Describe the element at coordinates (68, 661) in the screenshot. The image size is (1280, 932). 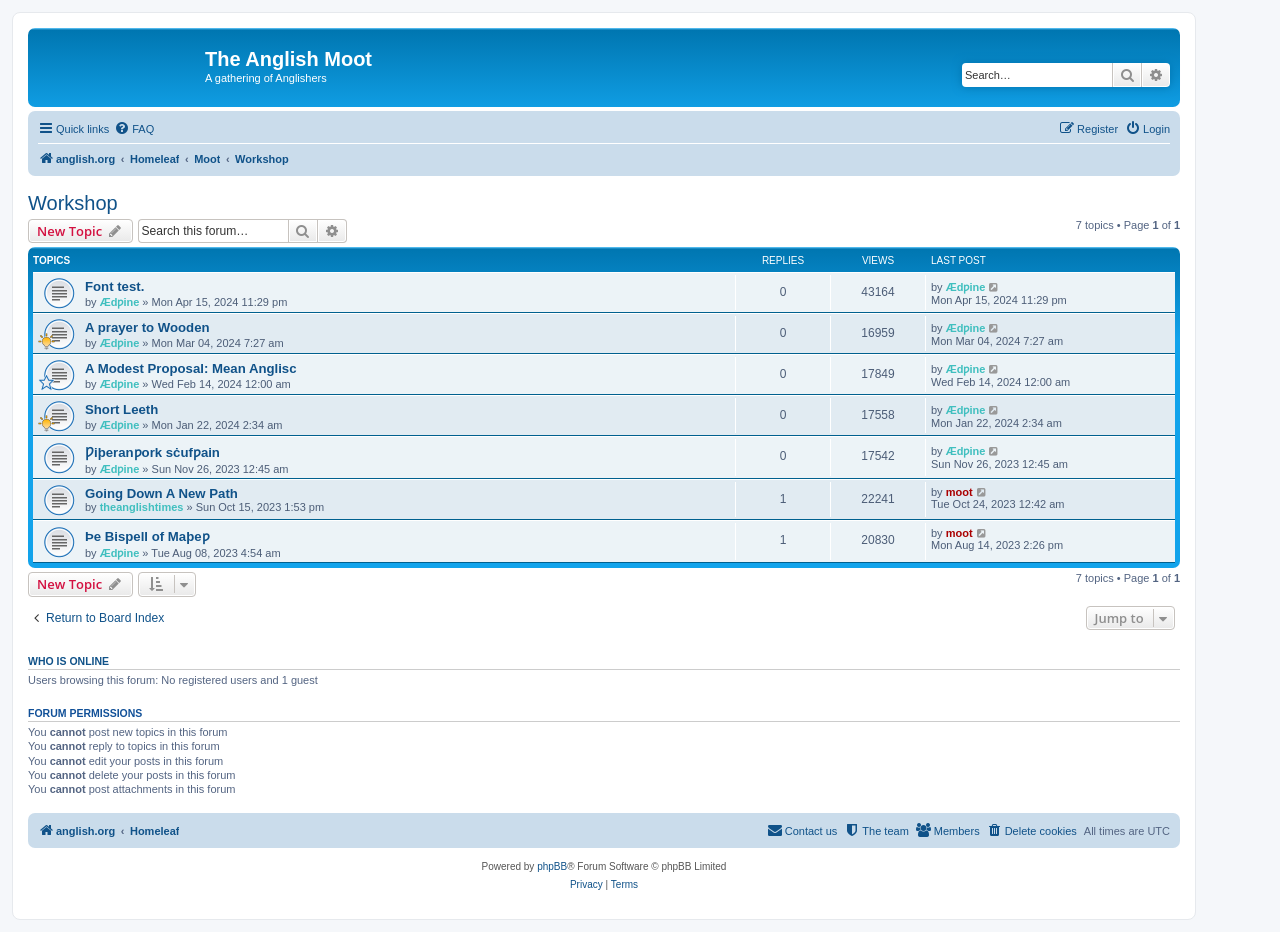
I see `Who is online` at that location.